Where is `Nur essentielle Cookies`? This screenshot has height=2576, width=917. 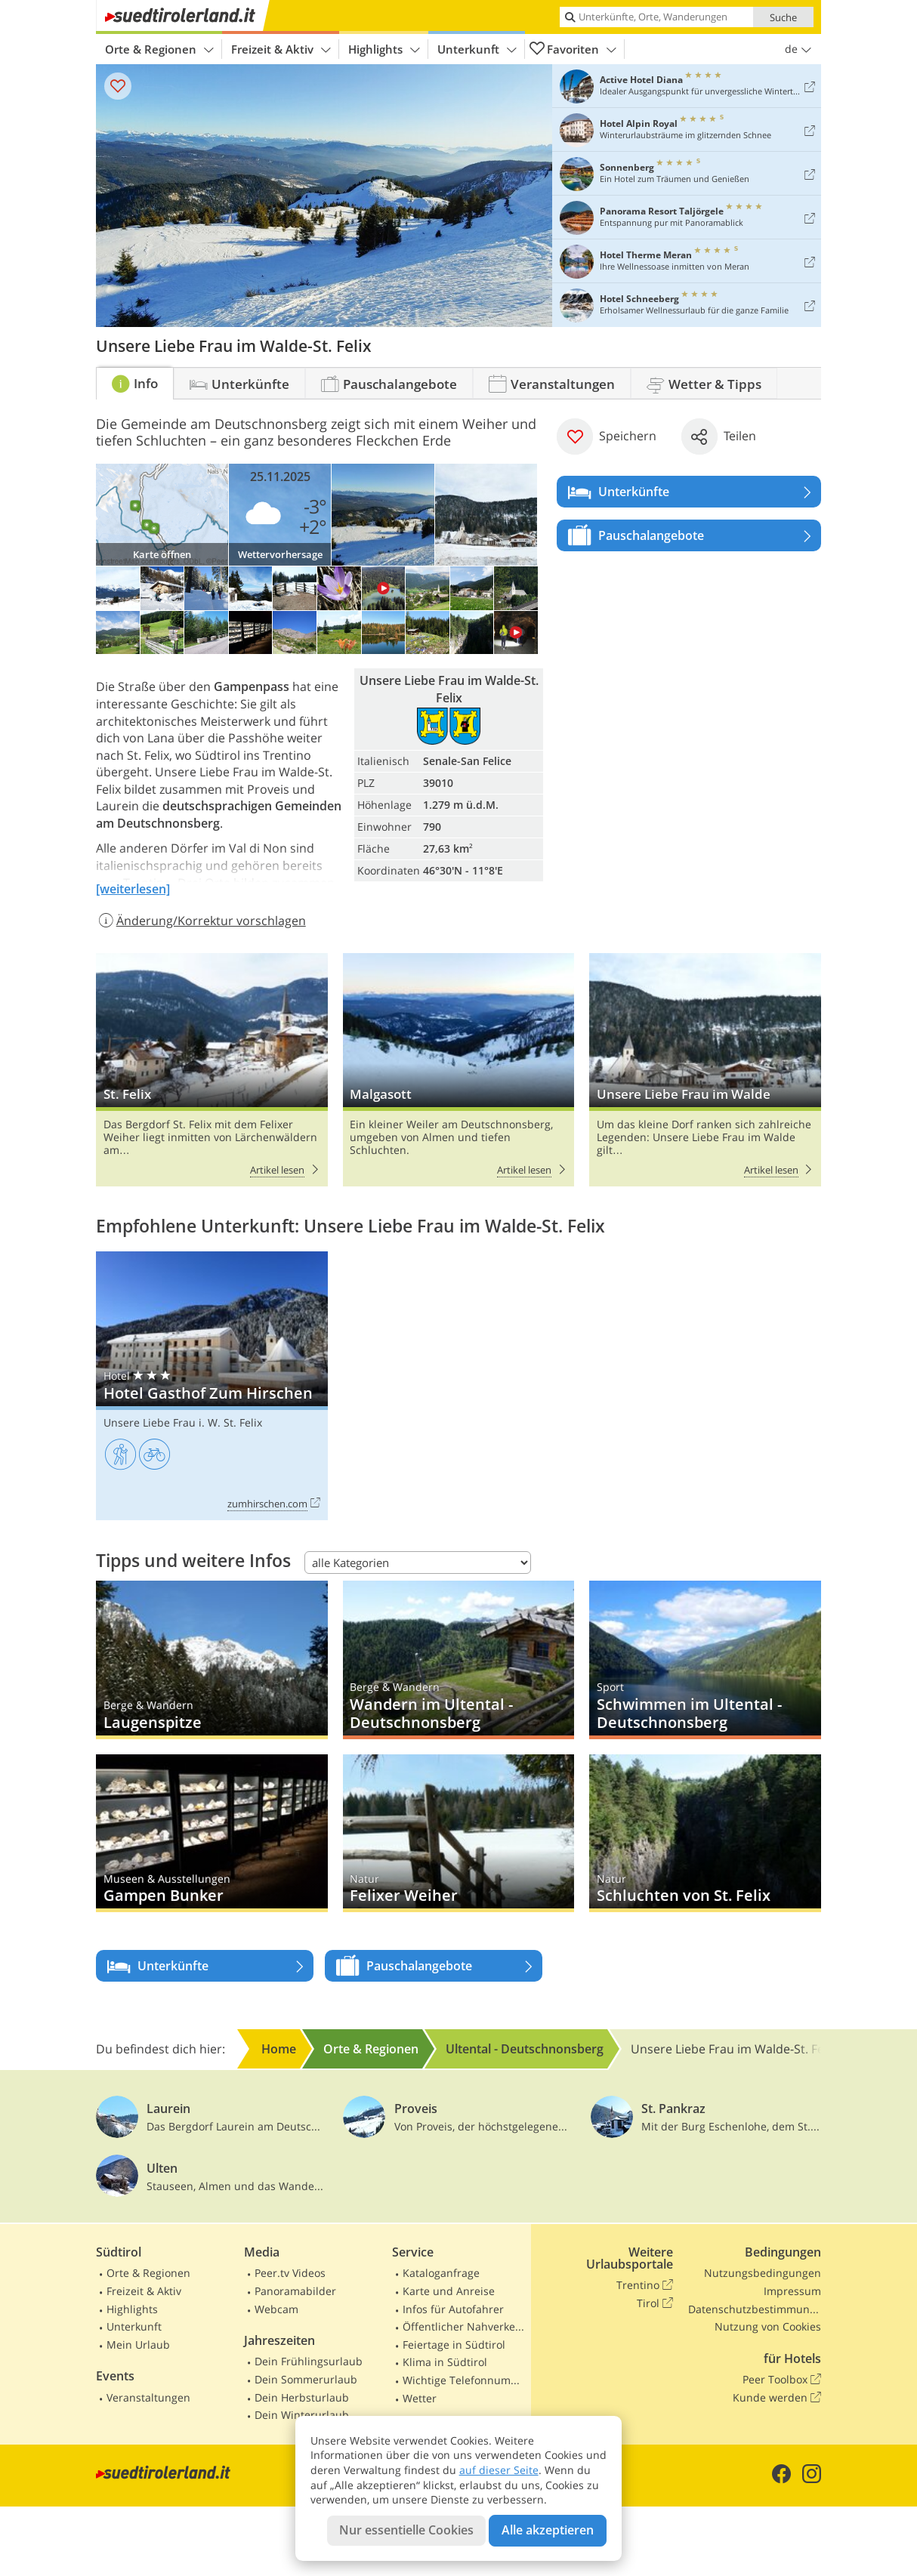 Nur essentielle Cookies is located at coordinates (406, 2530).